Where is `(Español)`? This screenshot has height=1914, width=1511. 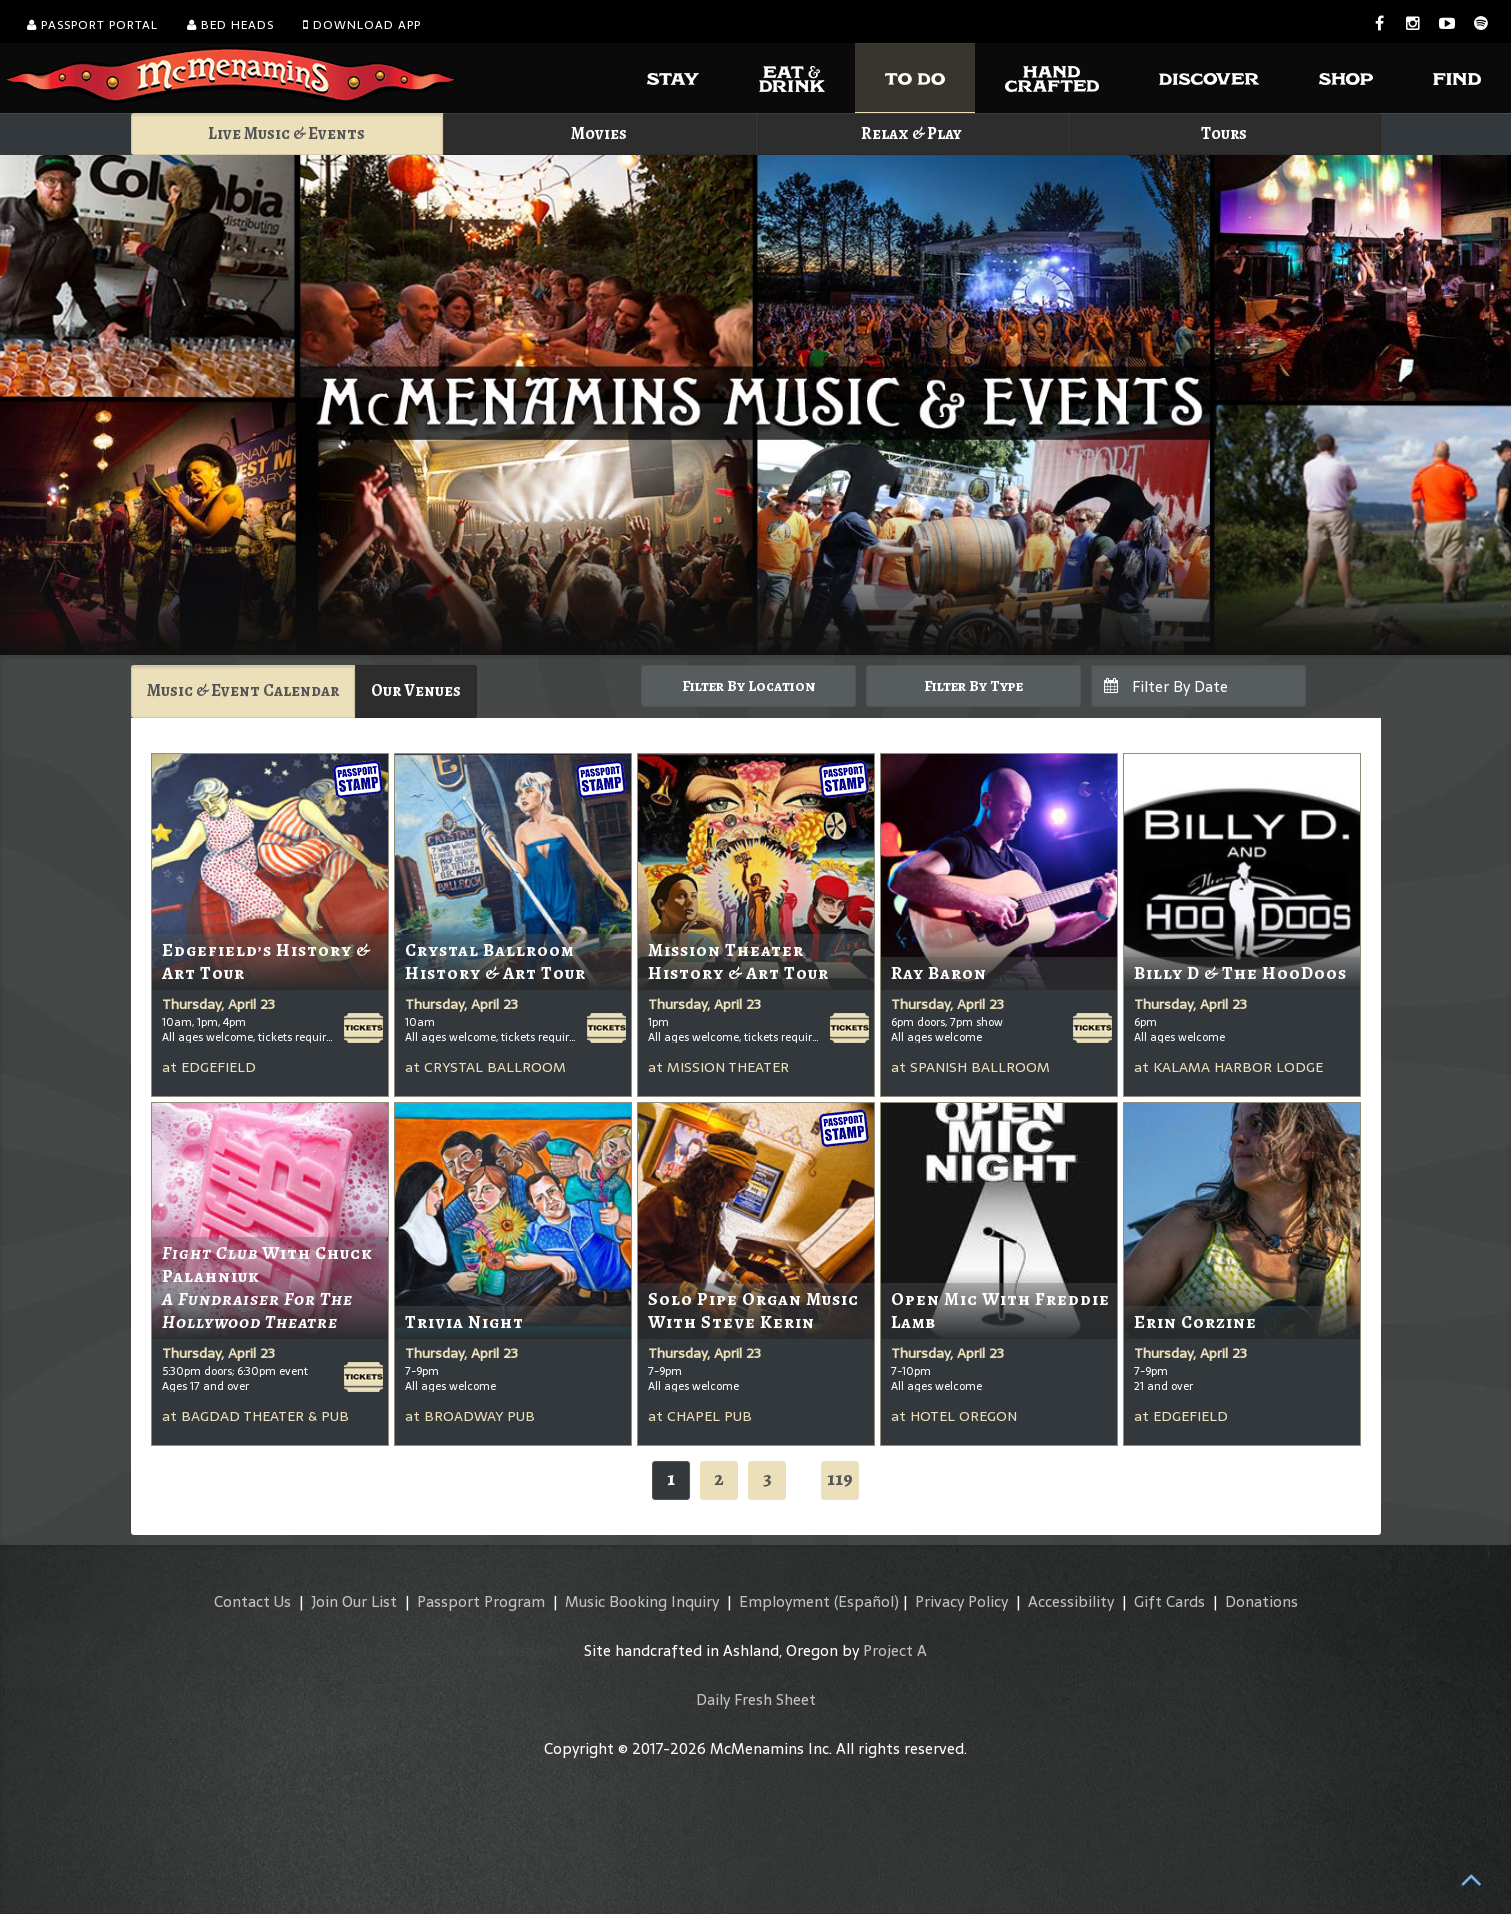 (Español) is located at coordinates (866, 1601).